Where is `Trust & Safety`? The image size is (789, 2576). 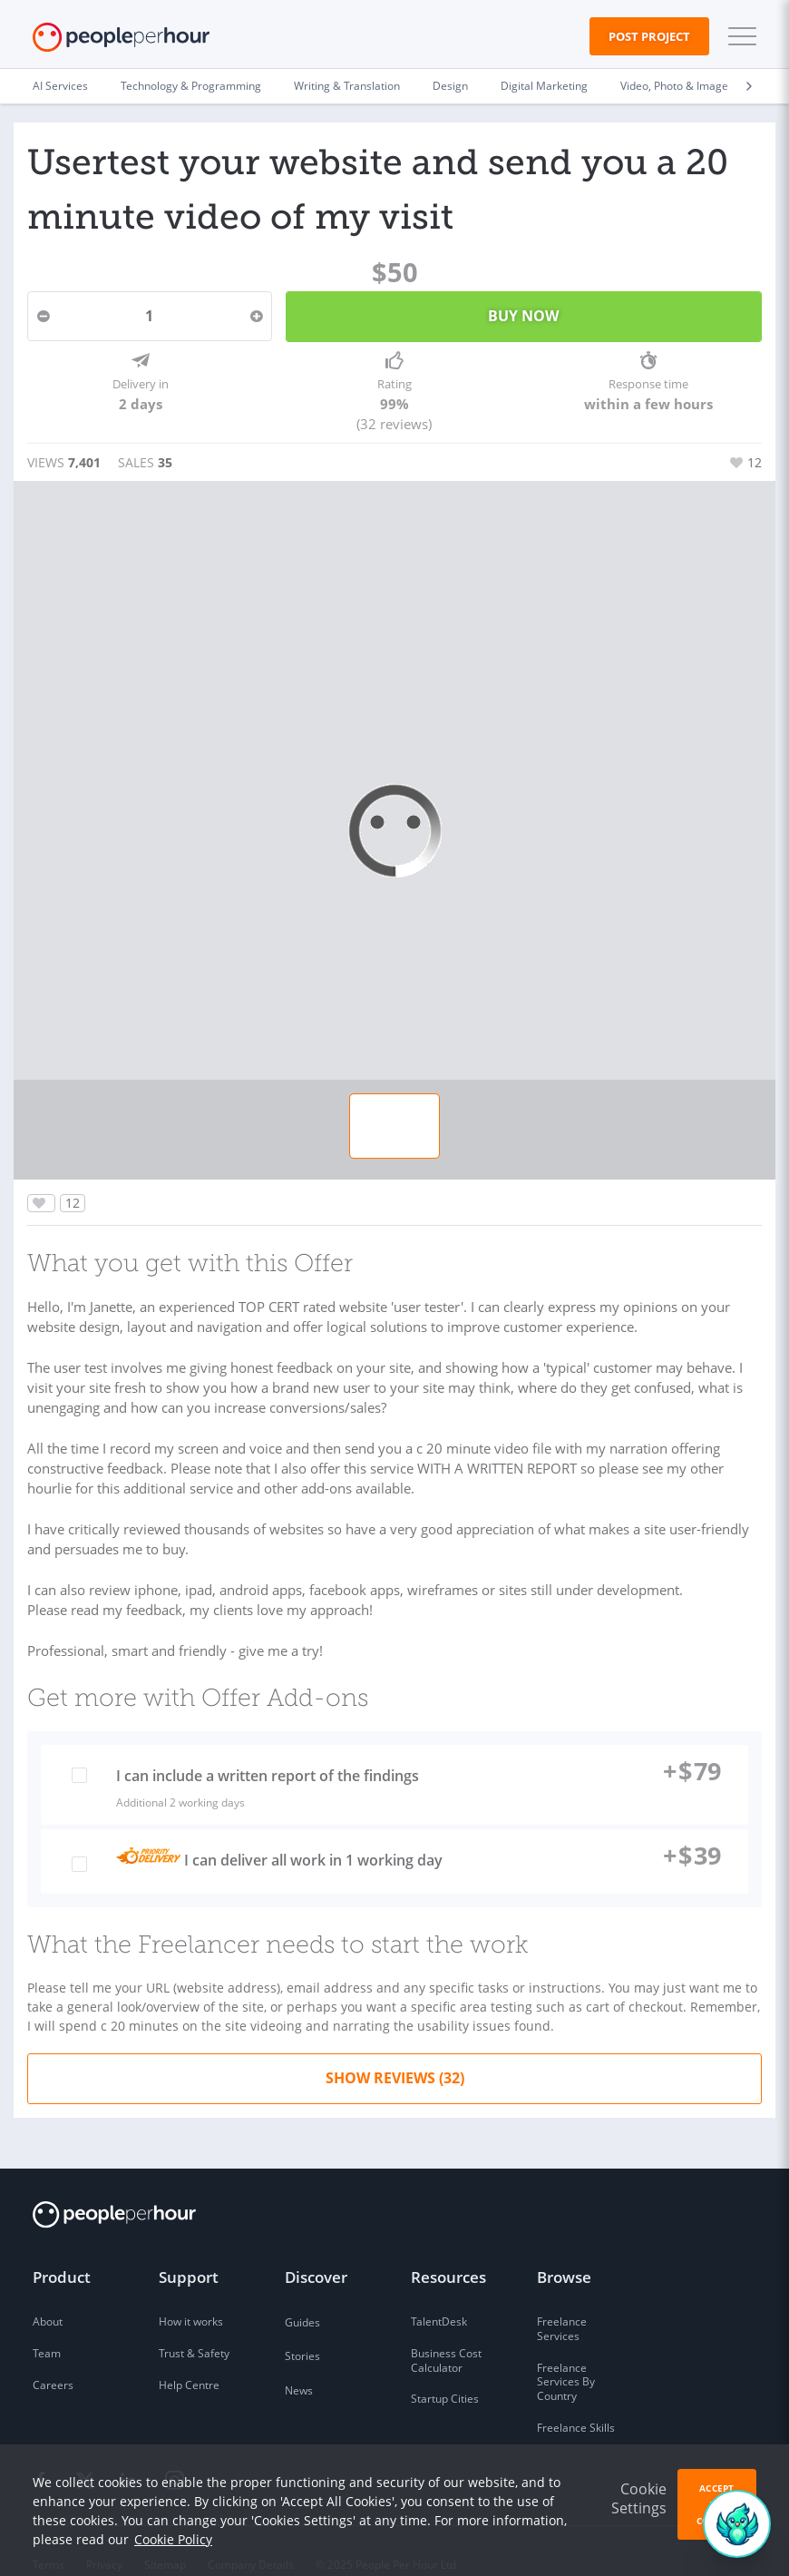 Trust & Safety is located at coordinates (194, 2327).